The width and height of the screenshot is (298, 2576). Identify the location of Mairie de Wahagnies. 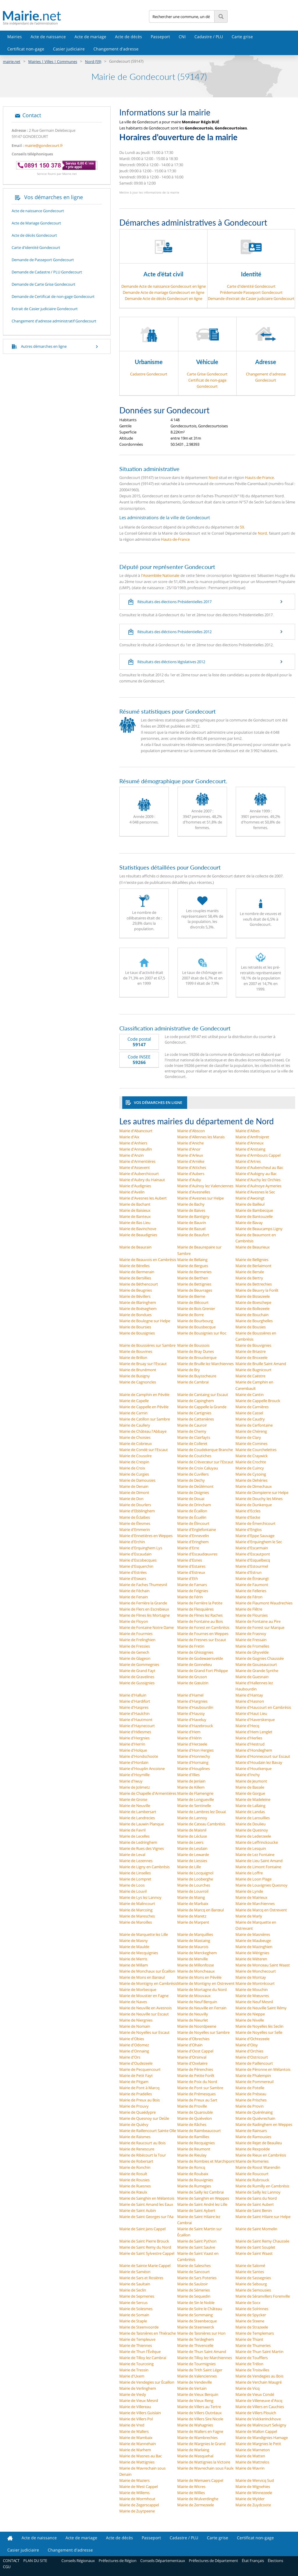
(195, 2425).